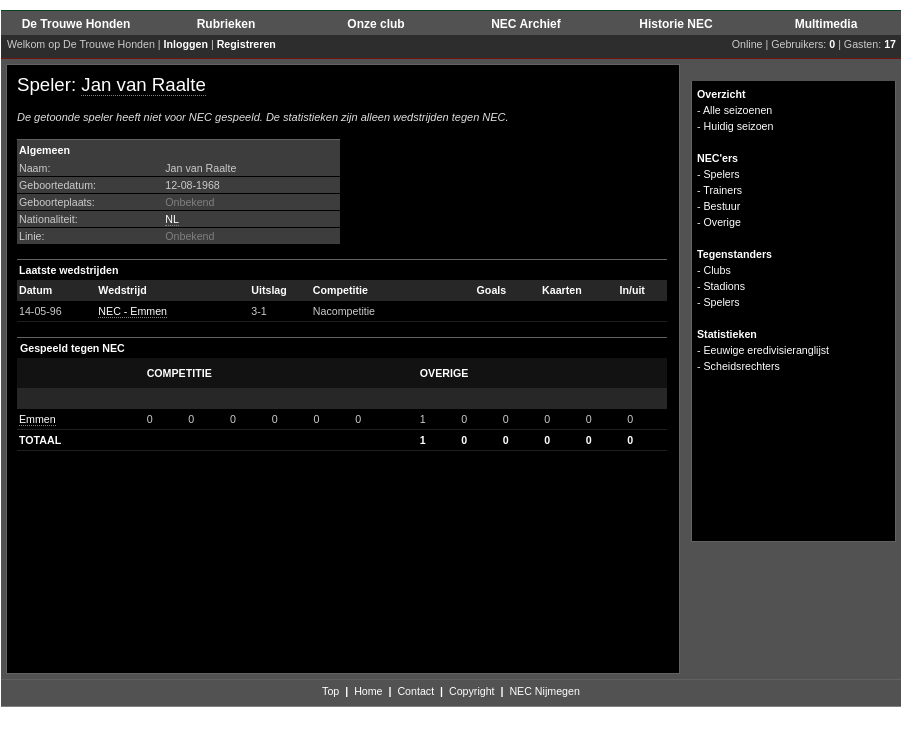 The image size is (902, 730). Describe the element at coordinates (330, 691) in the screenshot. I see `Top` at that location.